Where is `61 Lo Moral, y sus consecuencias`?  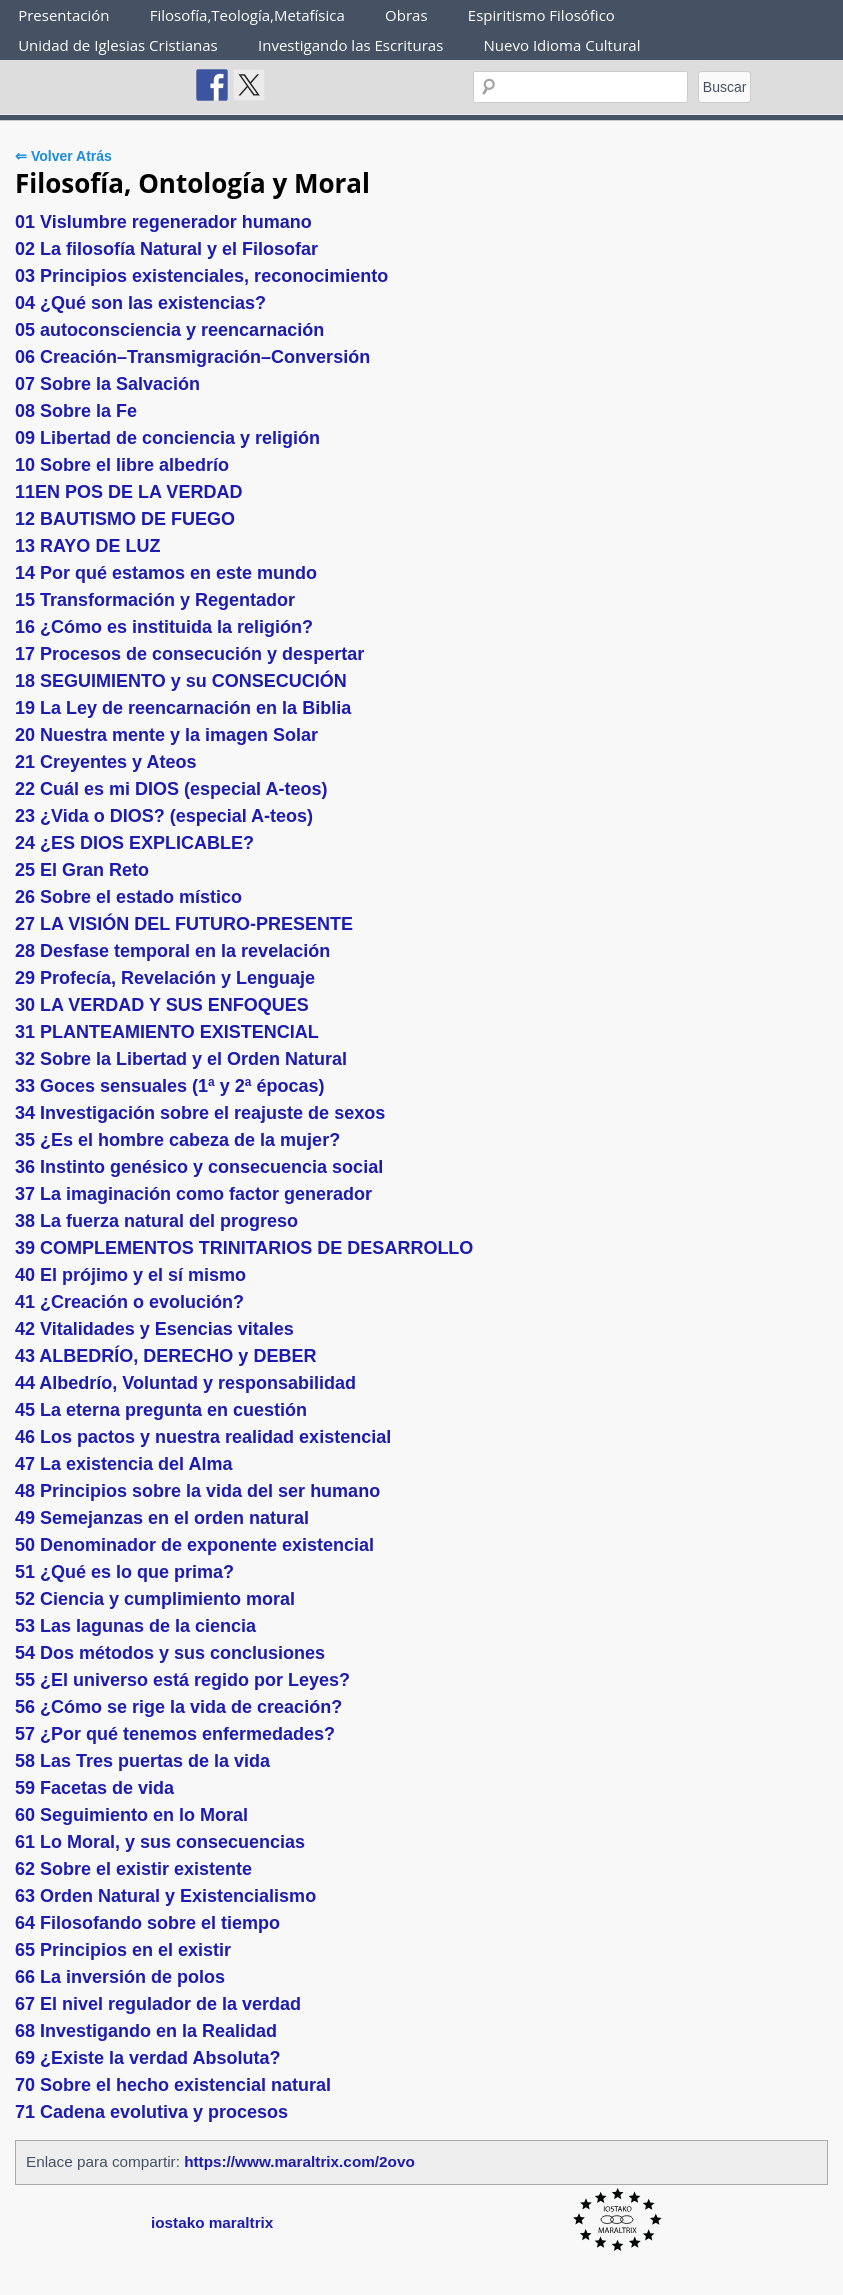
61 Lo Moral, y sus consecuencias is located at coordinates (160, 1842).